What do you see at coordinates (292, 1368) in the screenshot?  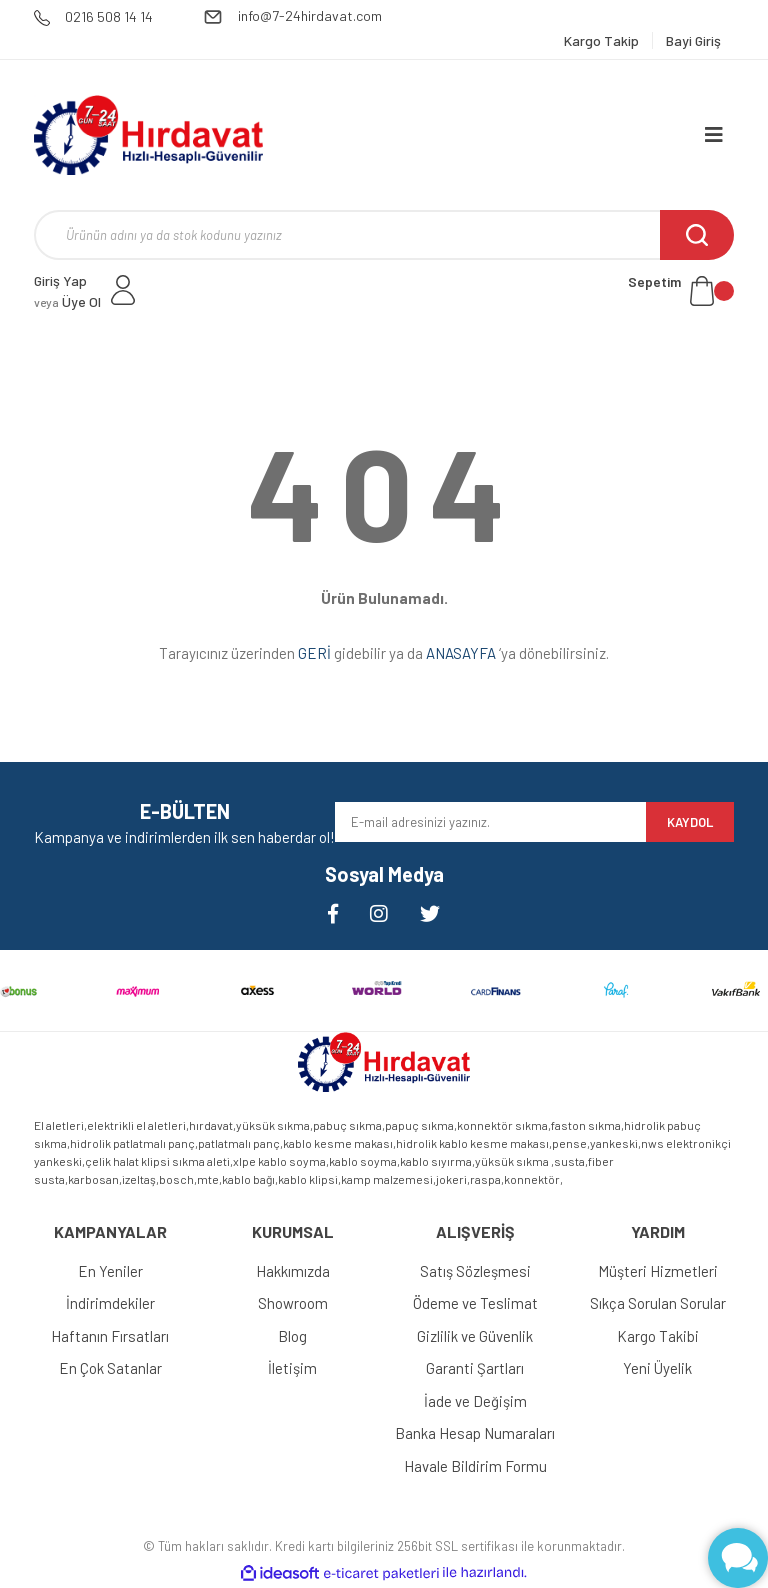 I see `İletişim` at bounding box center [292, 1368].